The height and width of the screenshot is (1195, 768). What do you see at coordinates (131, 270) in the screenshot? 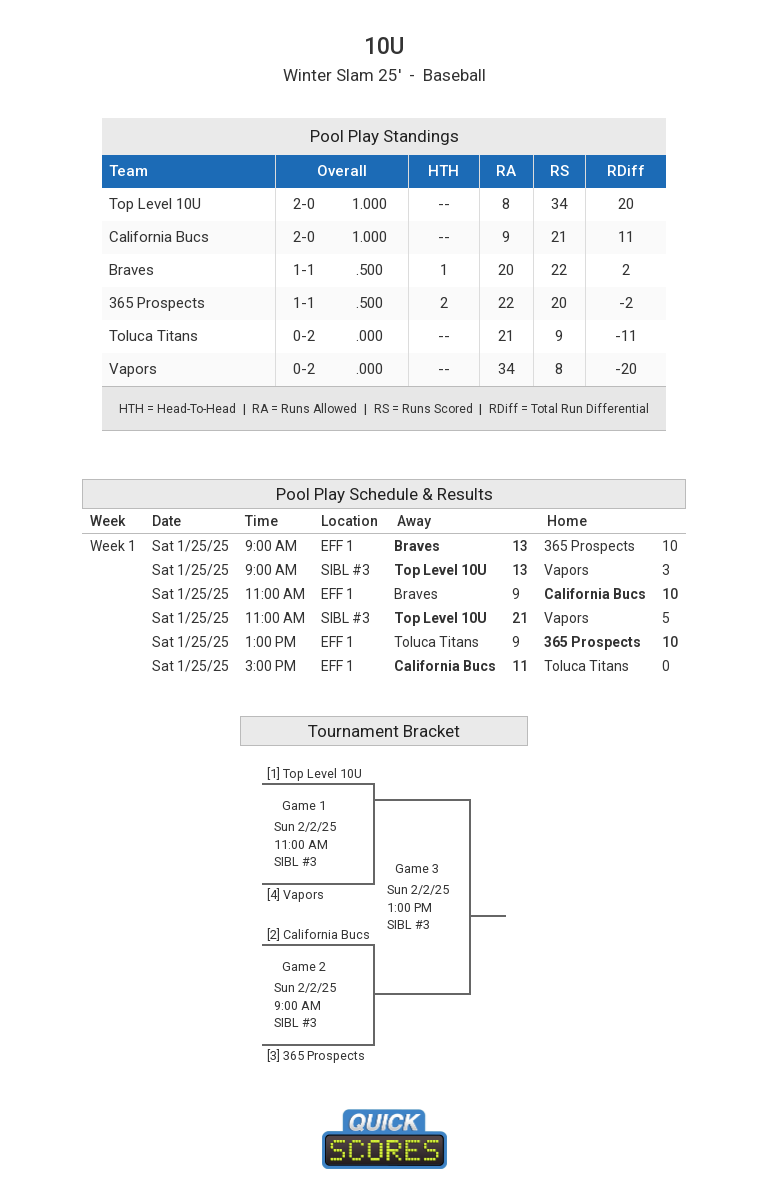
I see `Braves` at bounding box center [131, 270].